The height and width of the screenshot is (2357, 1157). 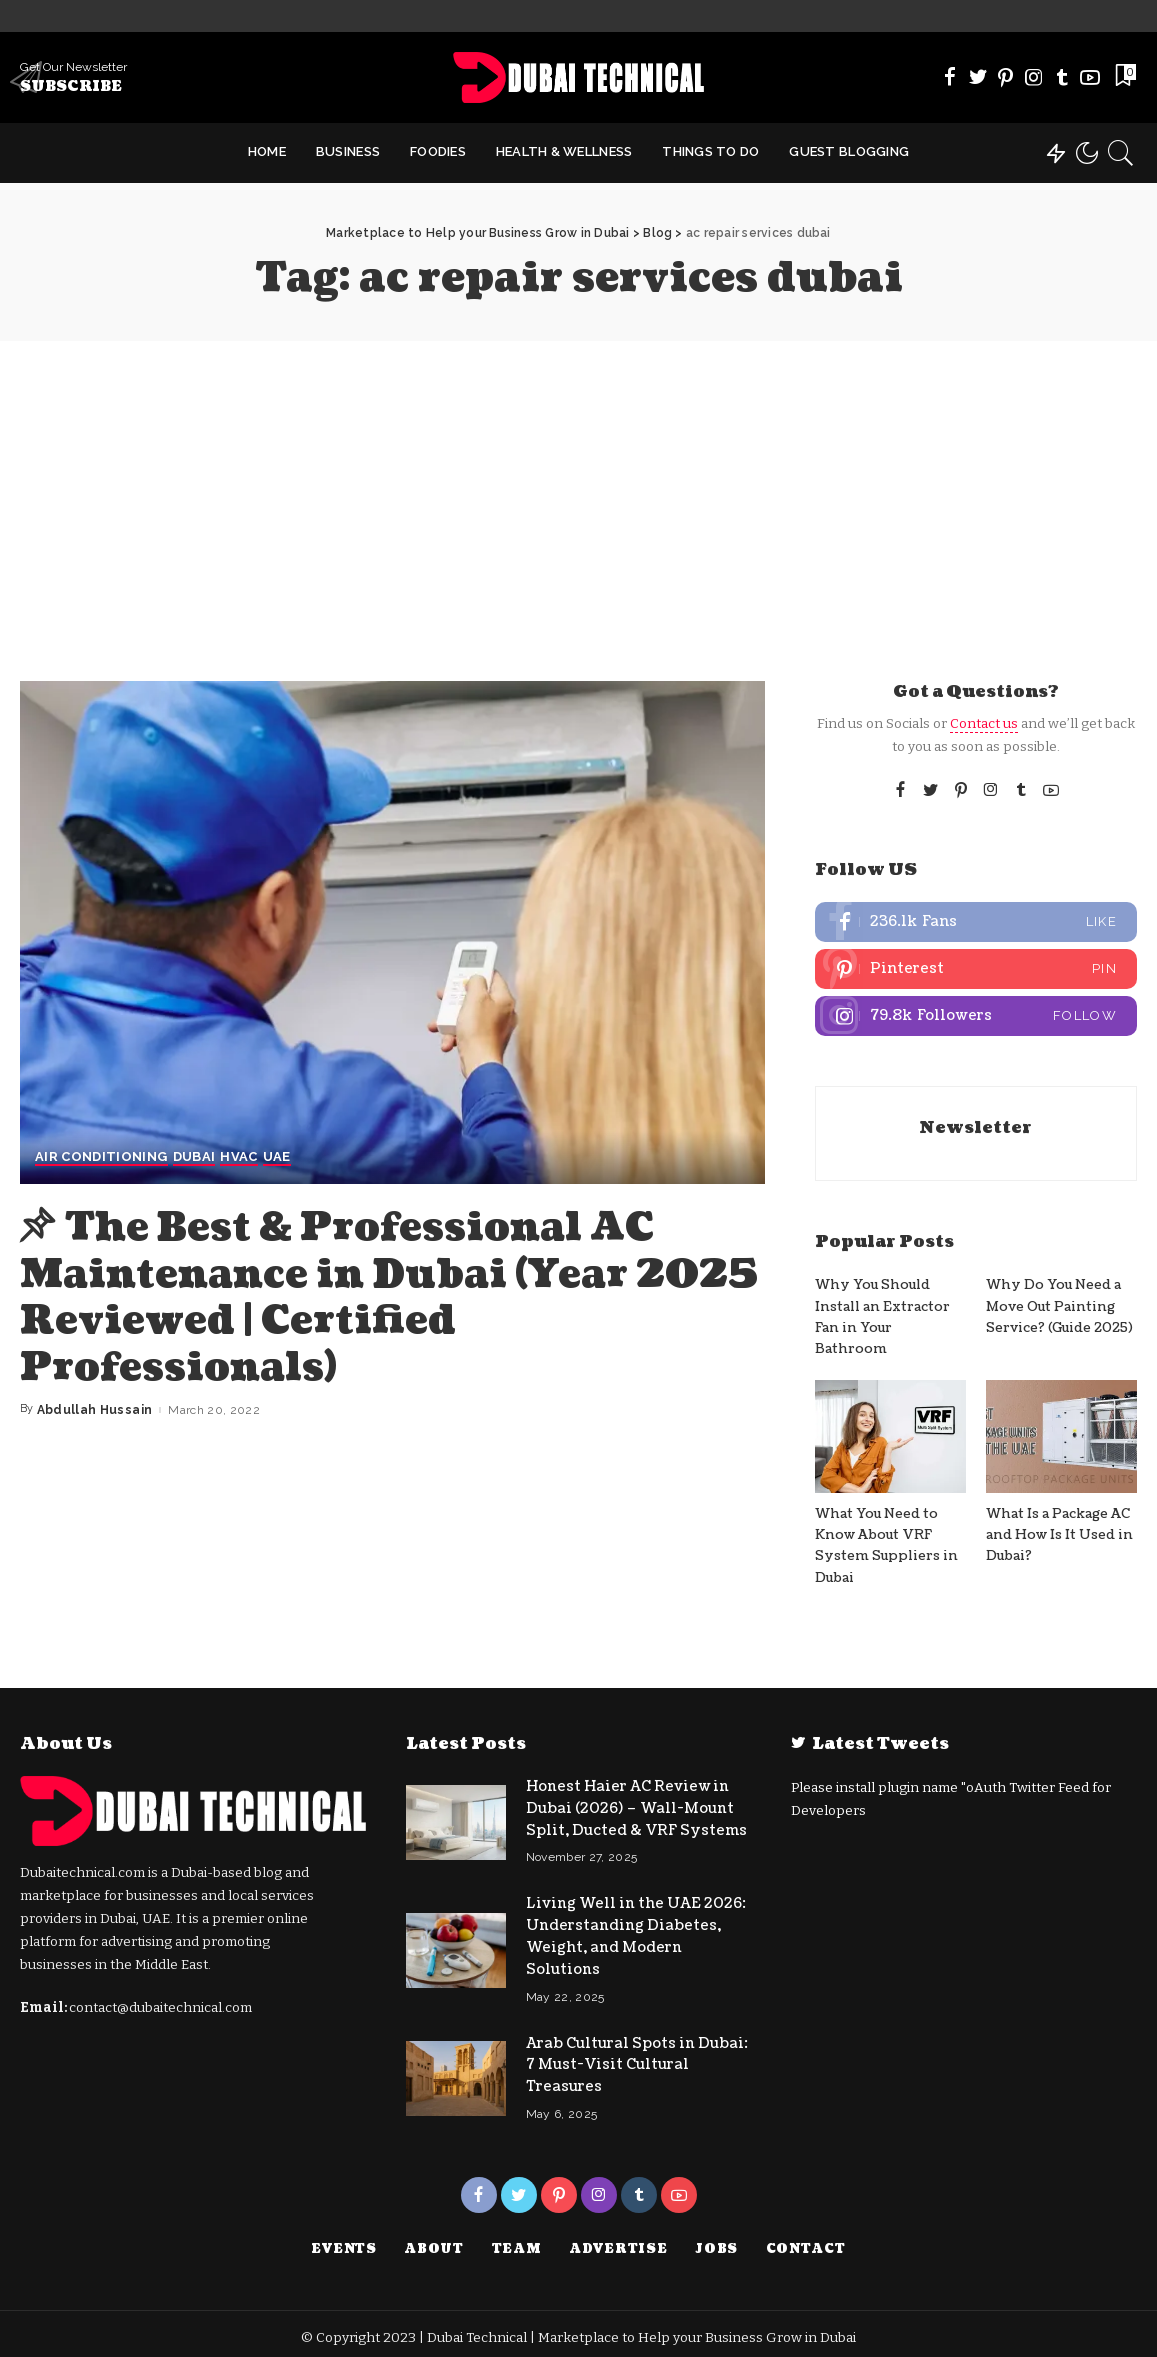 I want to click on Abdullah Hussain, so click(x=95, y=1407).